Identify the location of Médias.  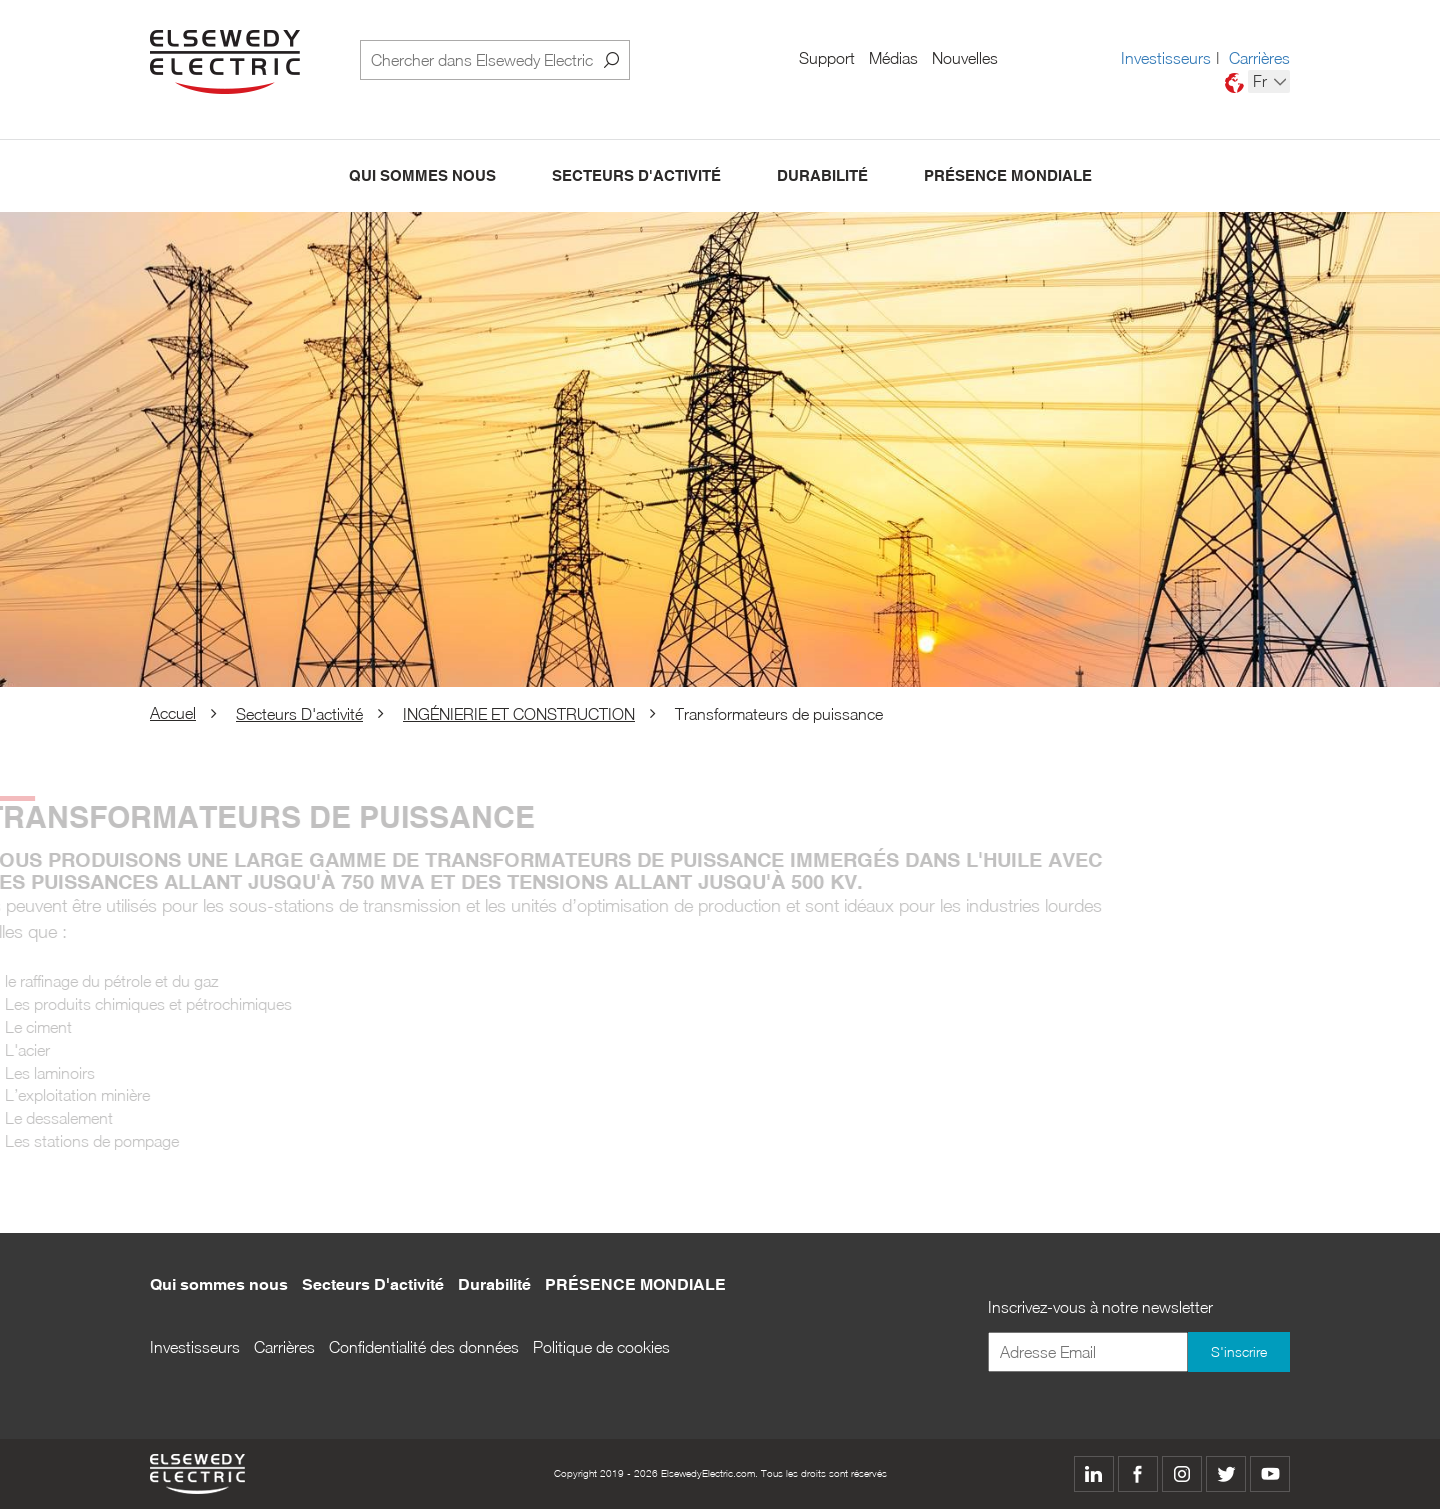
(893, 58).